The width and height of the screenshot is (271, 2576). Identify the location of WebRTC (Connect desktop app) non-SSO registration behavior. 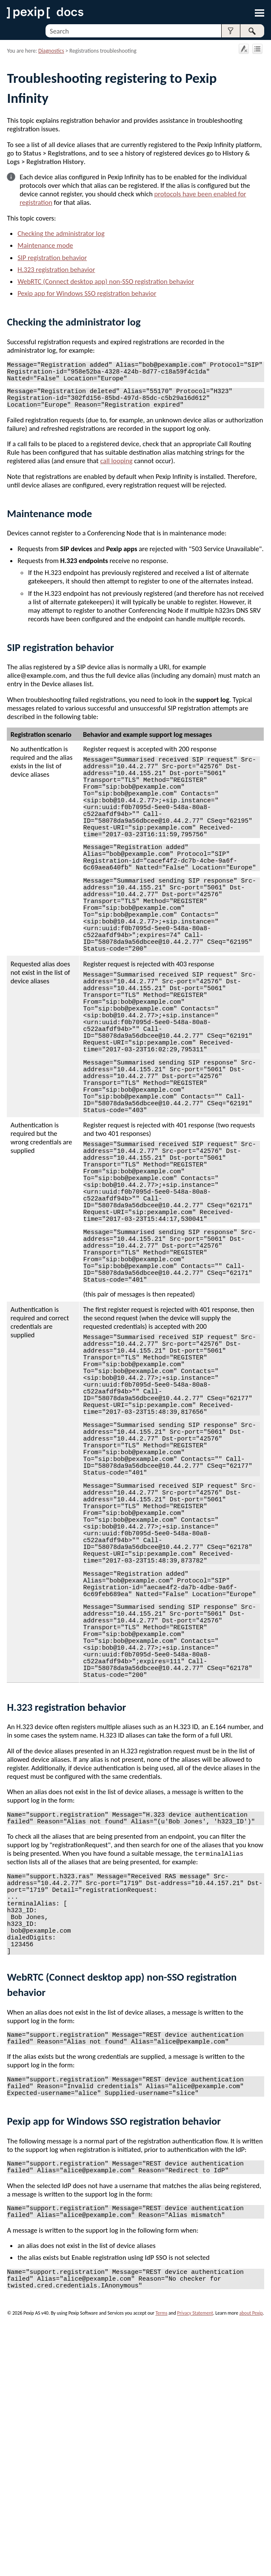
(105, 281).